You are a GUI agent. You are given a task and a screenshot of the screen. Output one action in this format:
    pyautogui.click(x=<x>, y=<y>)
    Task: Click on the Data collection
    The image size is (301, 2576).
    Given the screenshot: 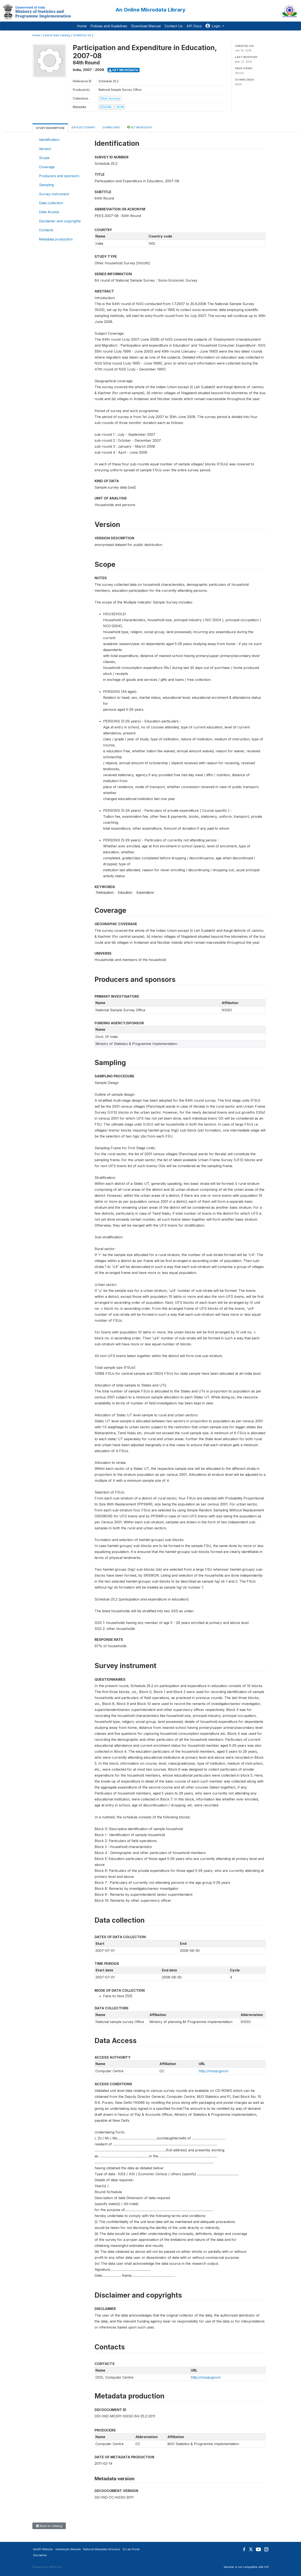 What is the action you would take?
    pyautogui.click(x=51, y=203)
    